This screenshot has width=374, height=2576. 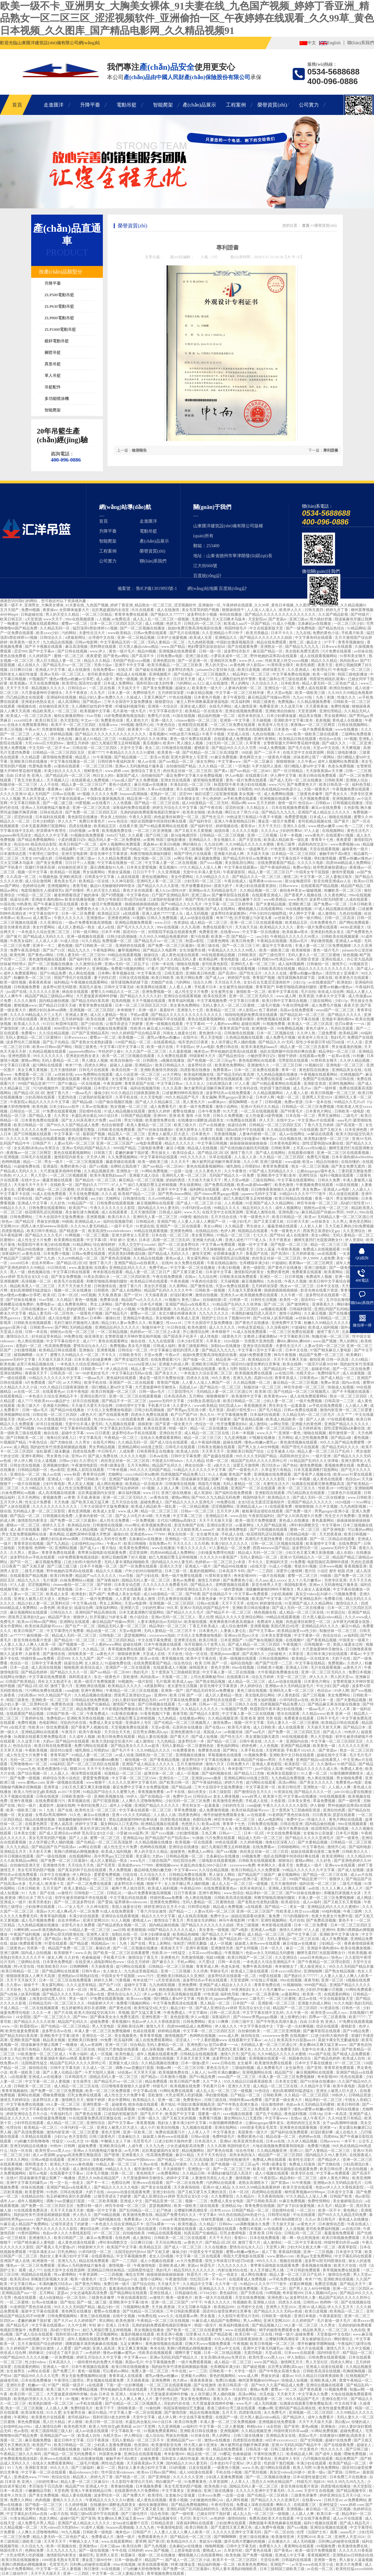 What do you see at coordinates (45, 743) in the screenshot?
I see `大乳videos巨大吃奶bbw` at bounding box center [45, 743].